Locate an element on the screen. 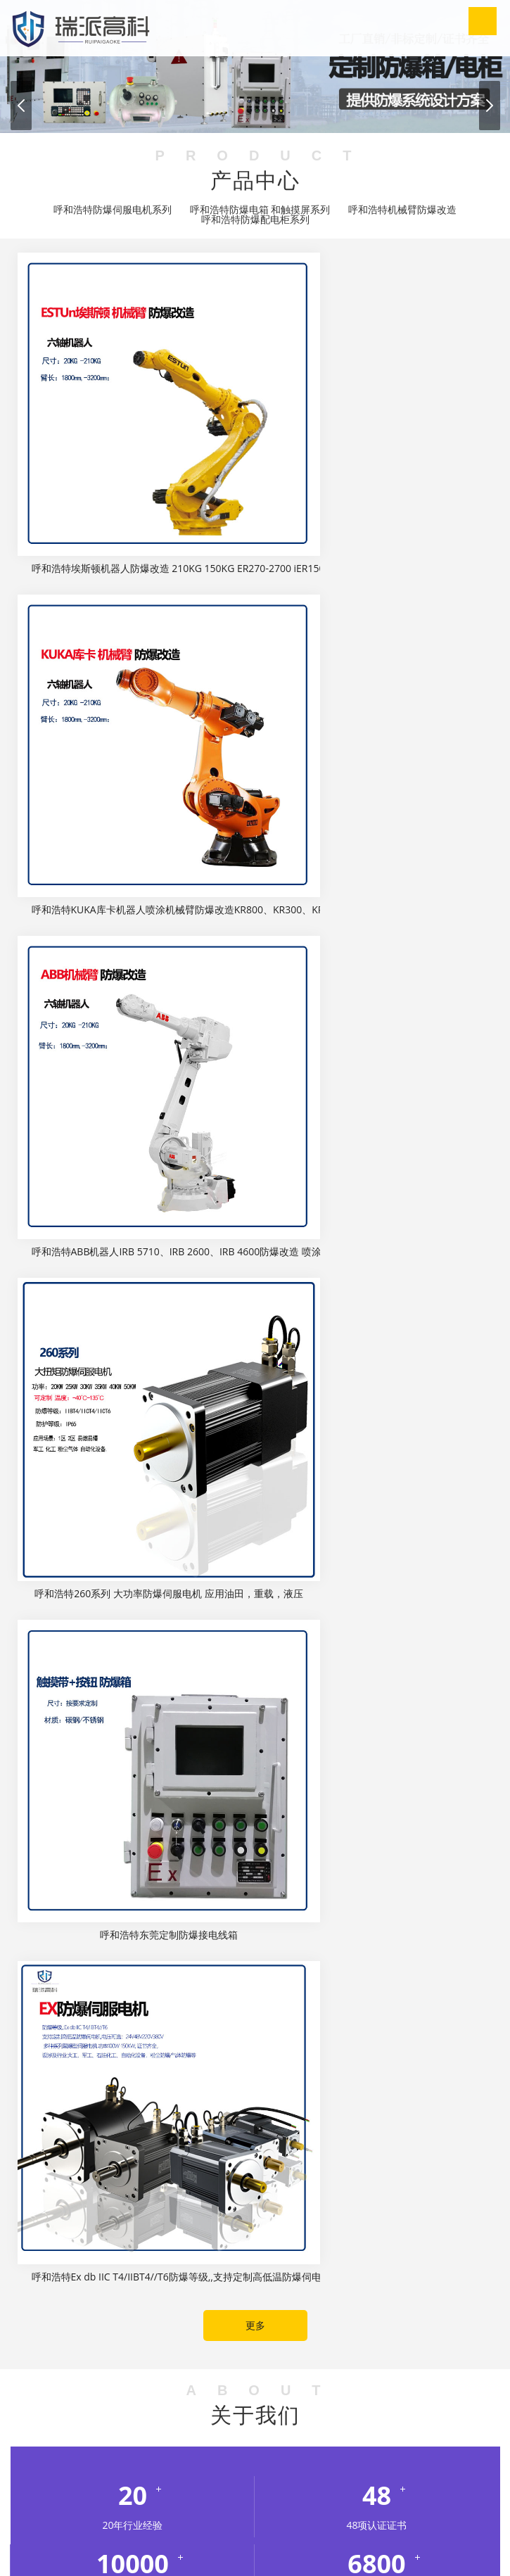 The image size is (510, 2576). 大庆 is located at coordinates (380, 2449).